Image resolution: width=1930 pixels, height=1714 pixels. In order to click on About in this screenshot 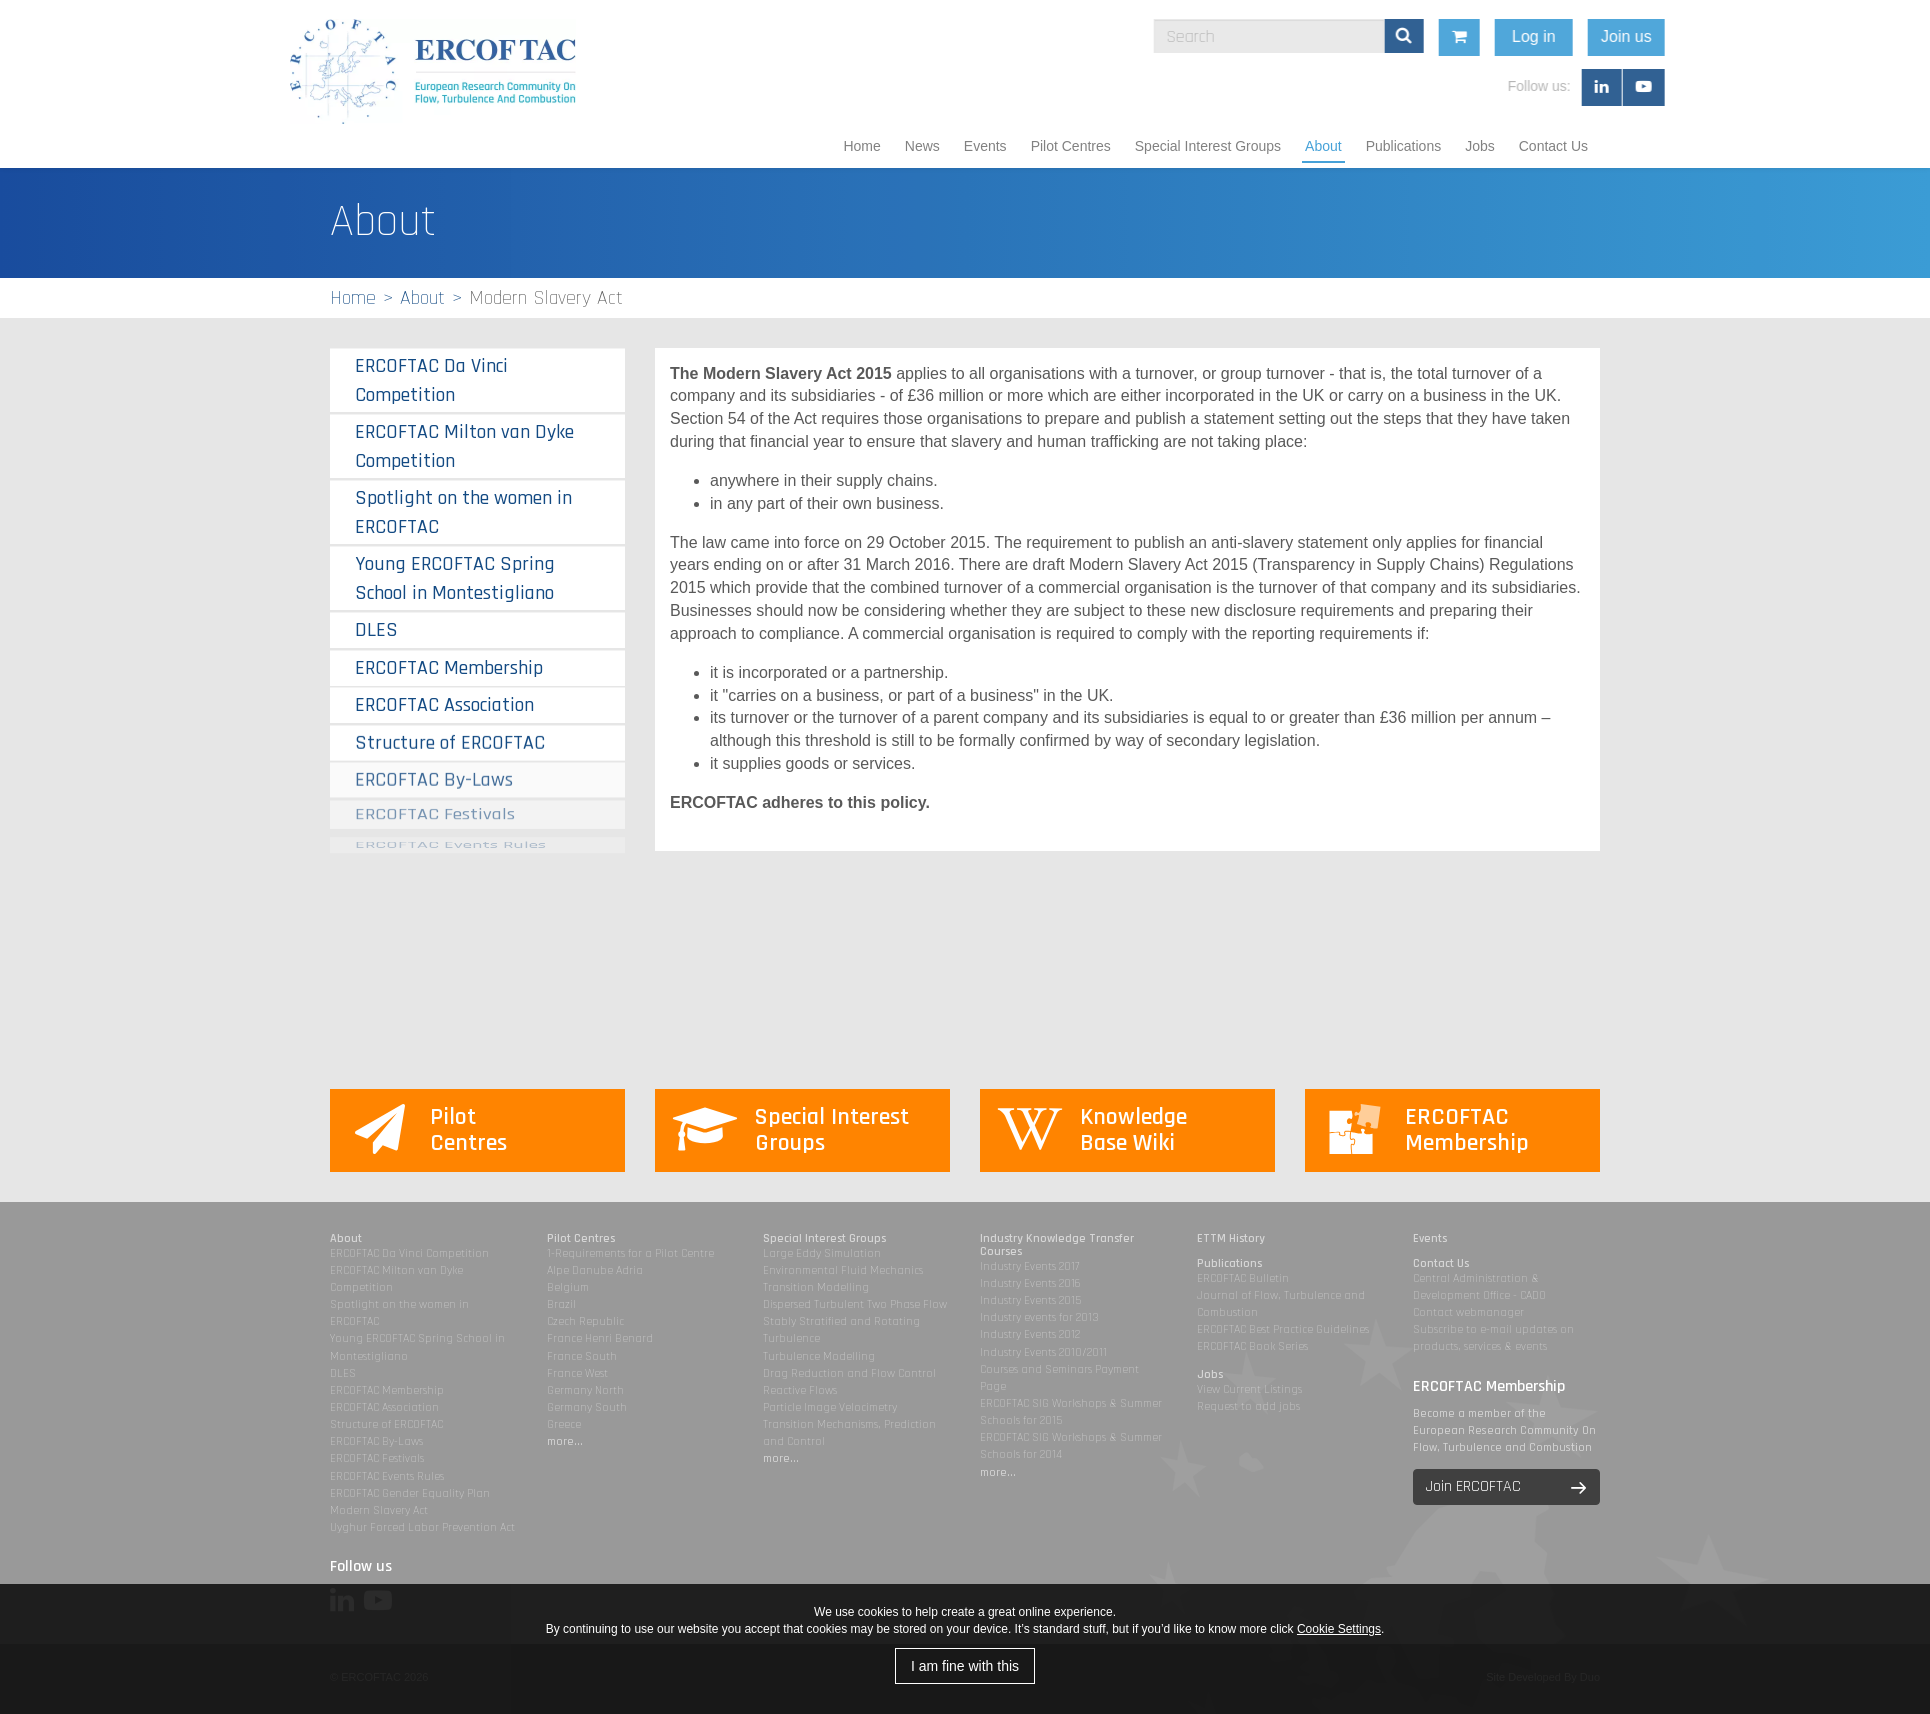, I will do `click(1323, 146)`.